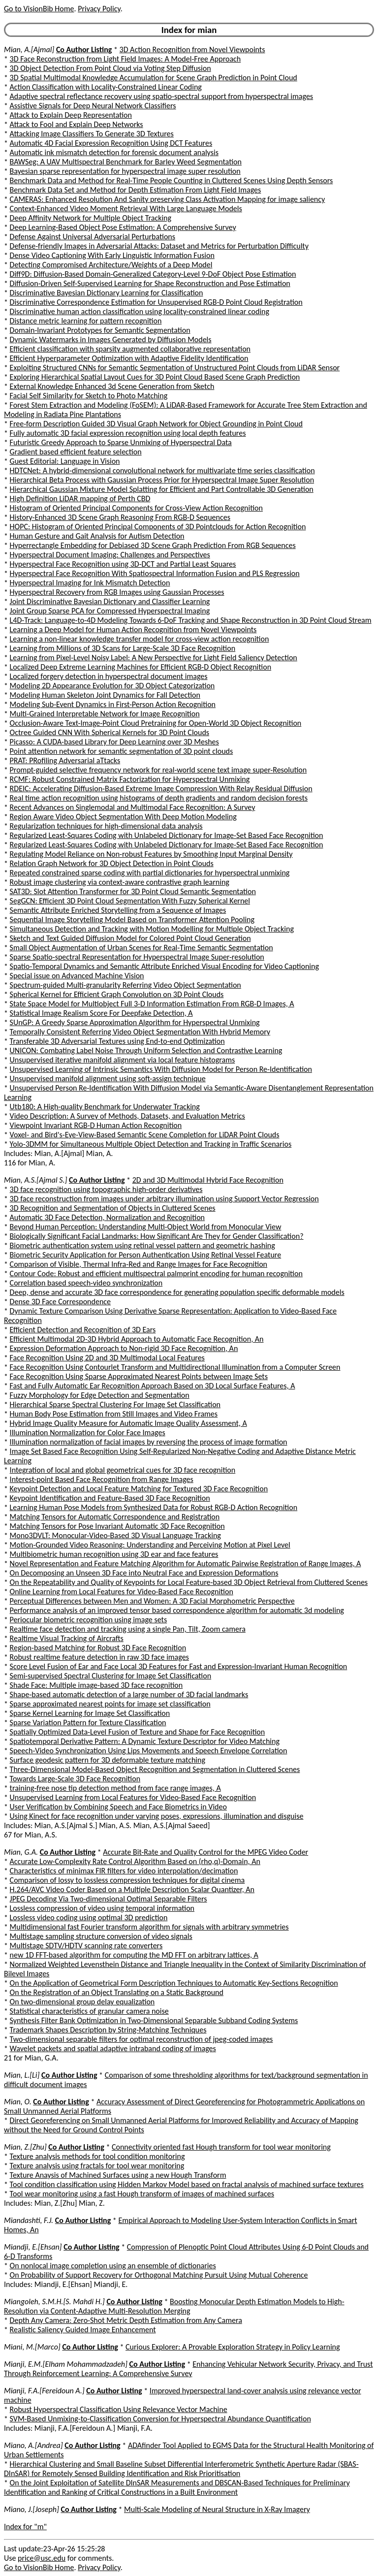  What do you see at coordinates (150, 283) in the screenshot?
I see `Diffusion-Driven Self-Supervised Learning for Shape Reconstruction and Pose Estimation` at bounding box center [150, 283].